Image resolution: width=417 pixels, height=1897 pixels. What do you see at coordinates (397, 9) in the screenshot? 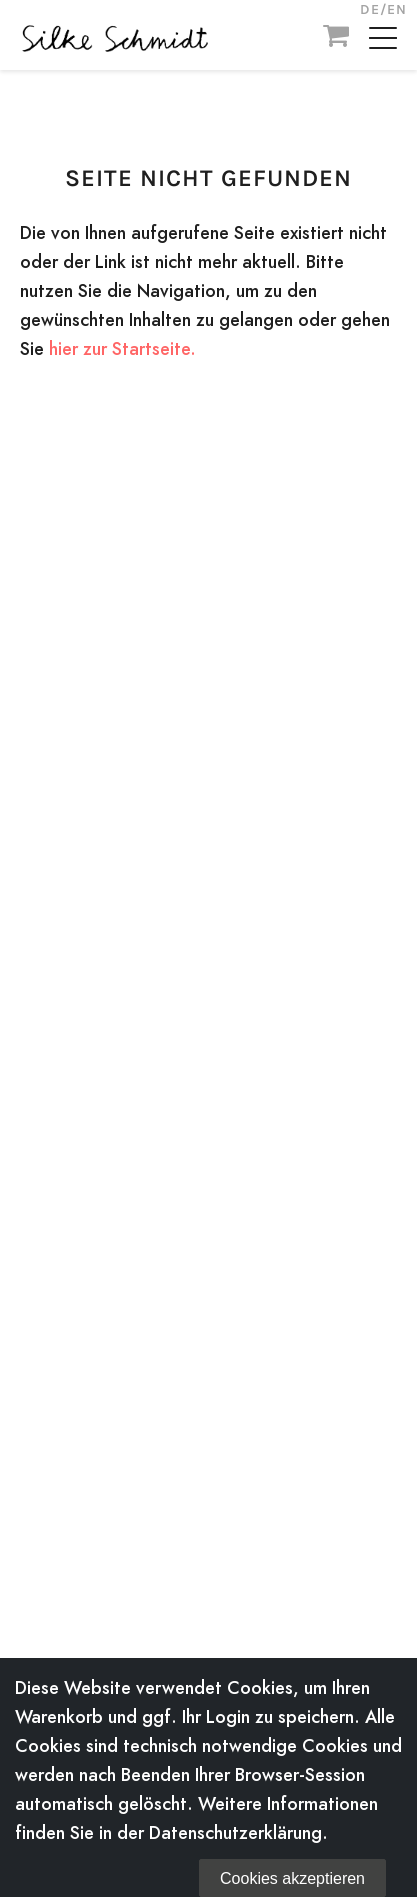
I see `EN` at bounding box center [397, 9].